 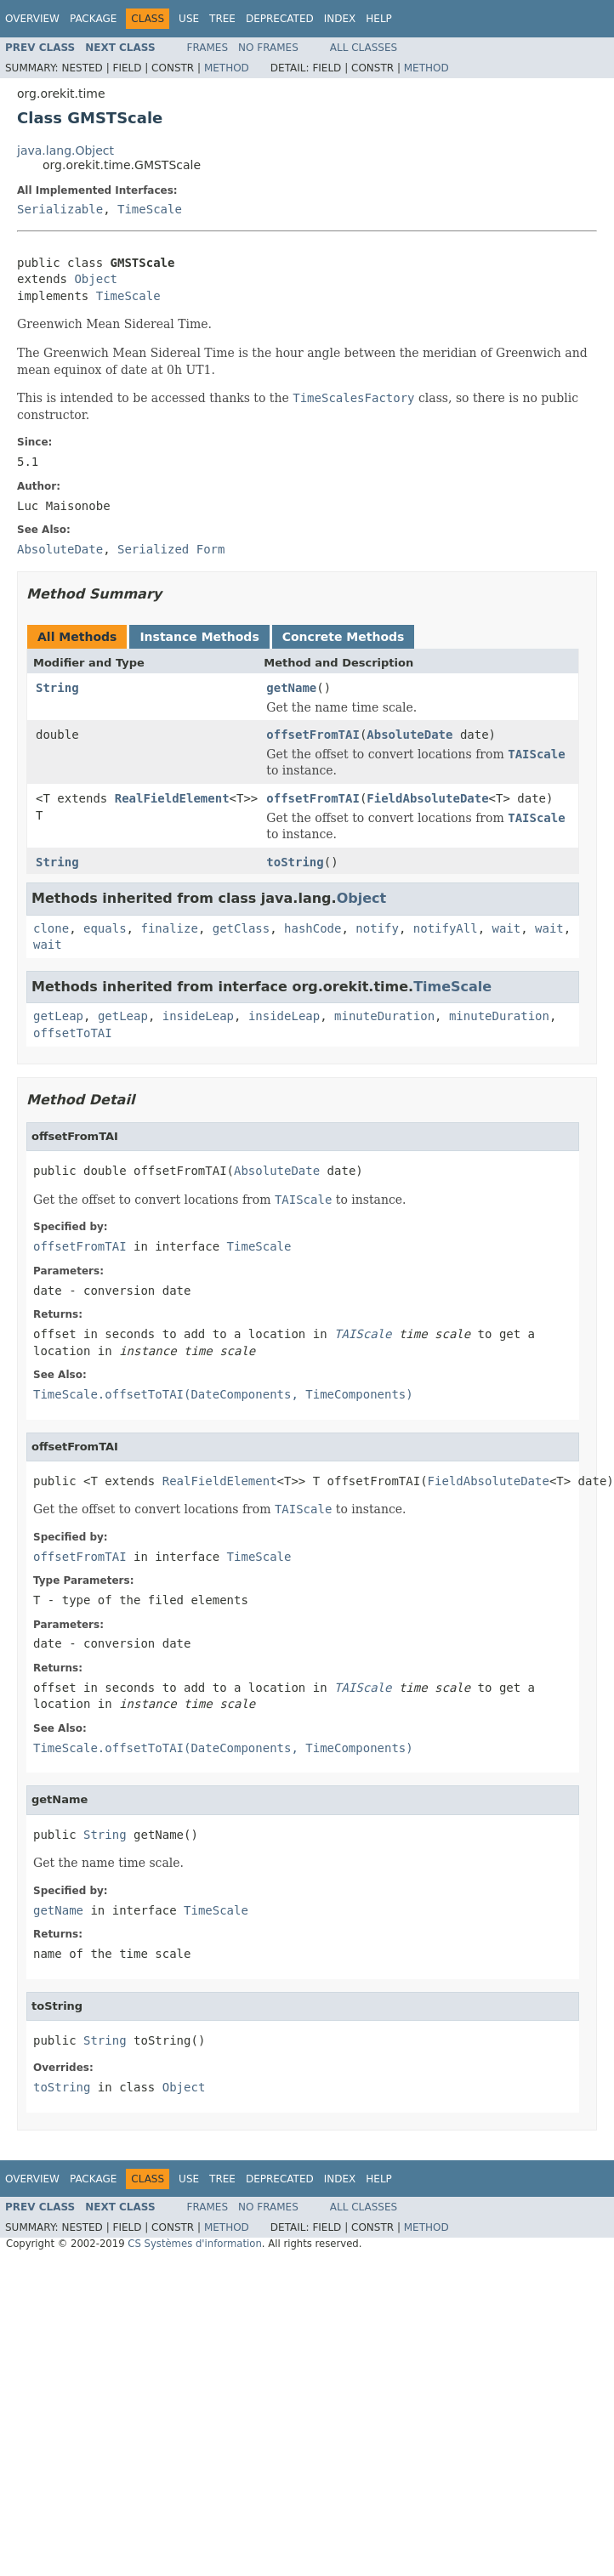 What do you see at coordinates (168, 928) in the screenshot?
I see `finalize` at bounding box center [168, 928].